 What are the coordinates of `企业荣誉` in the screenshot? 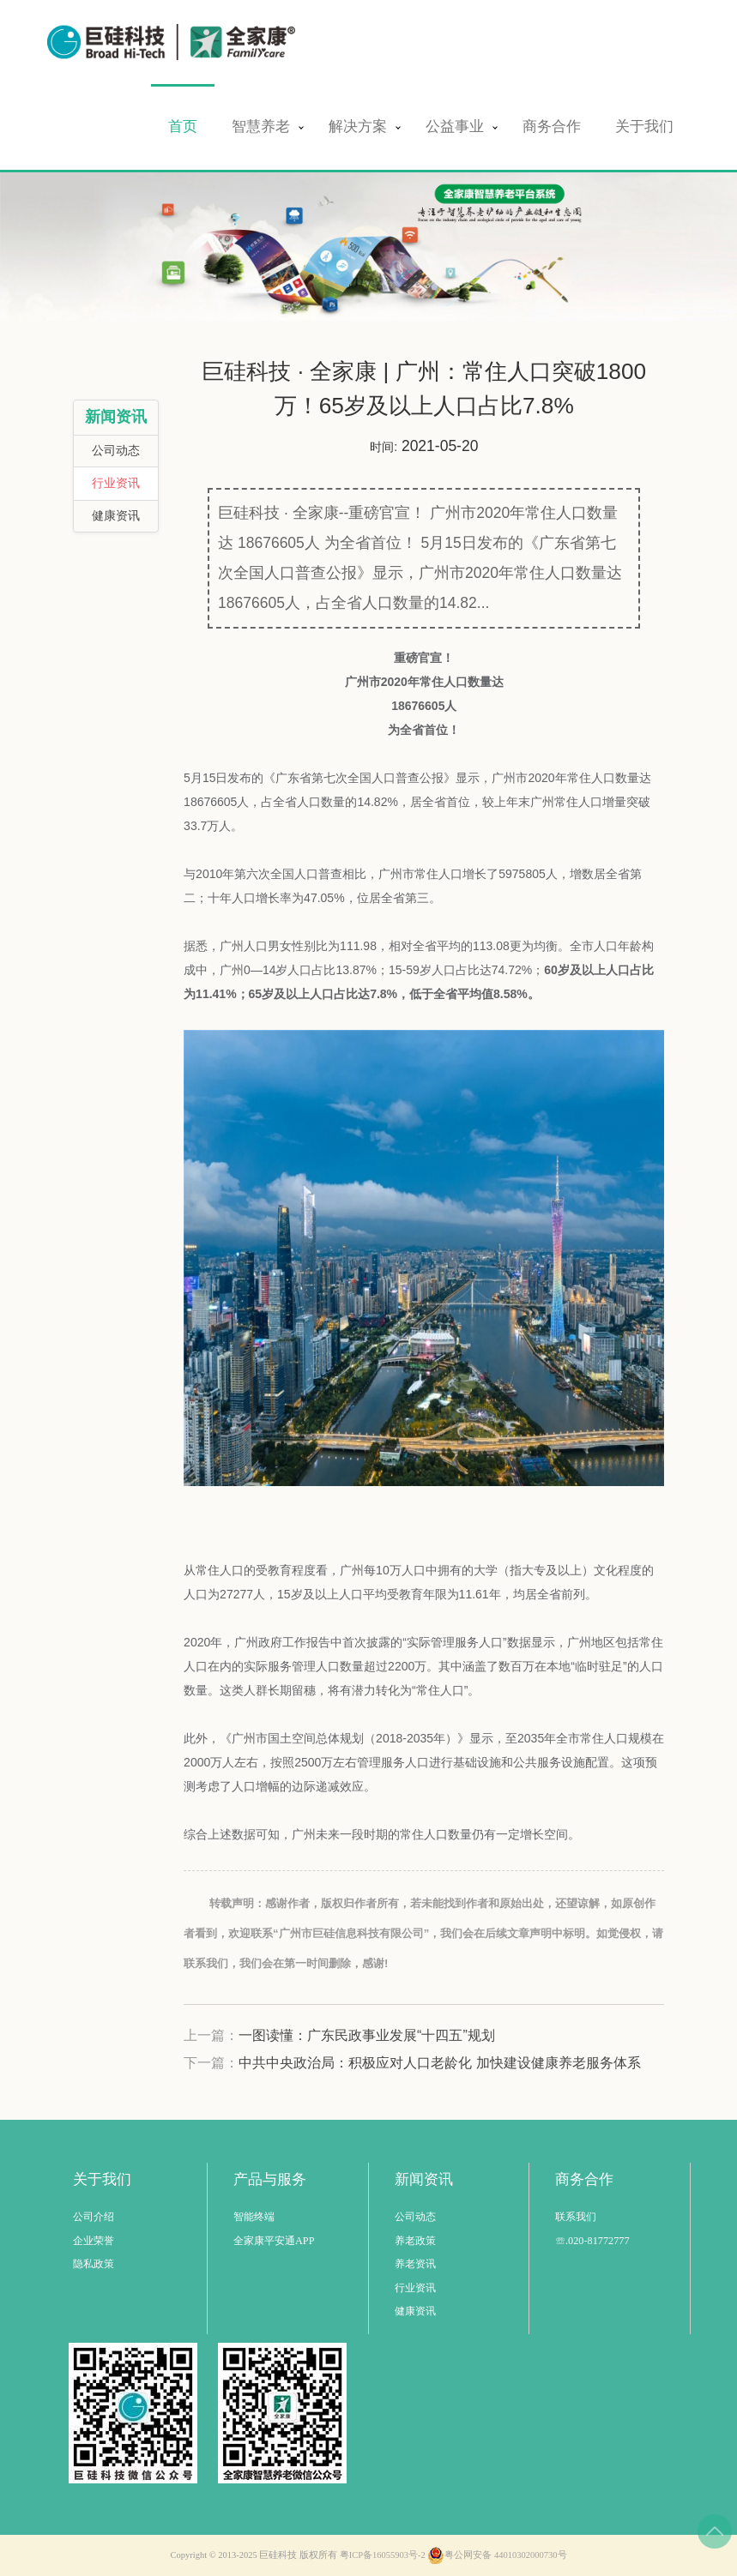 It's located at (93, 2241).